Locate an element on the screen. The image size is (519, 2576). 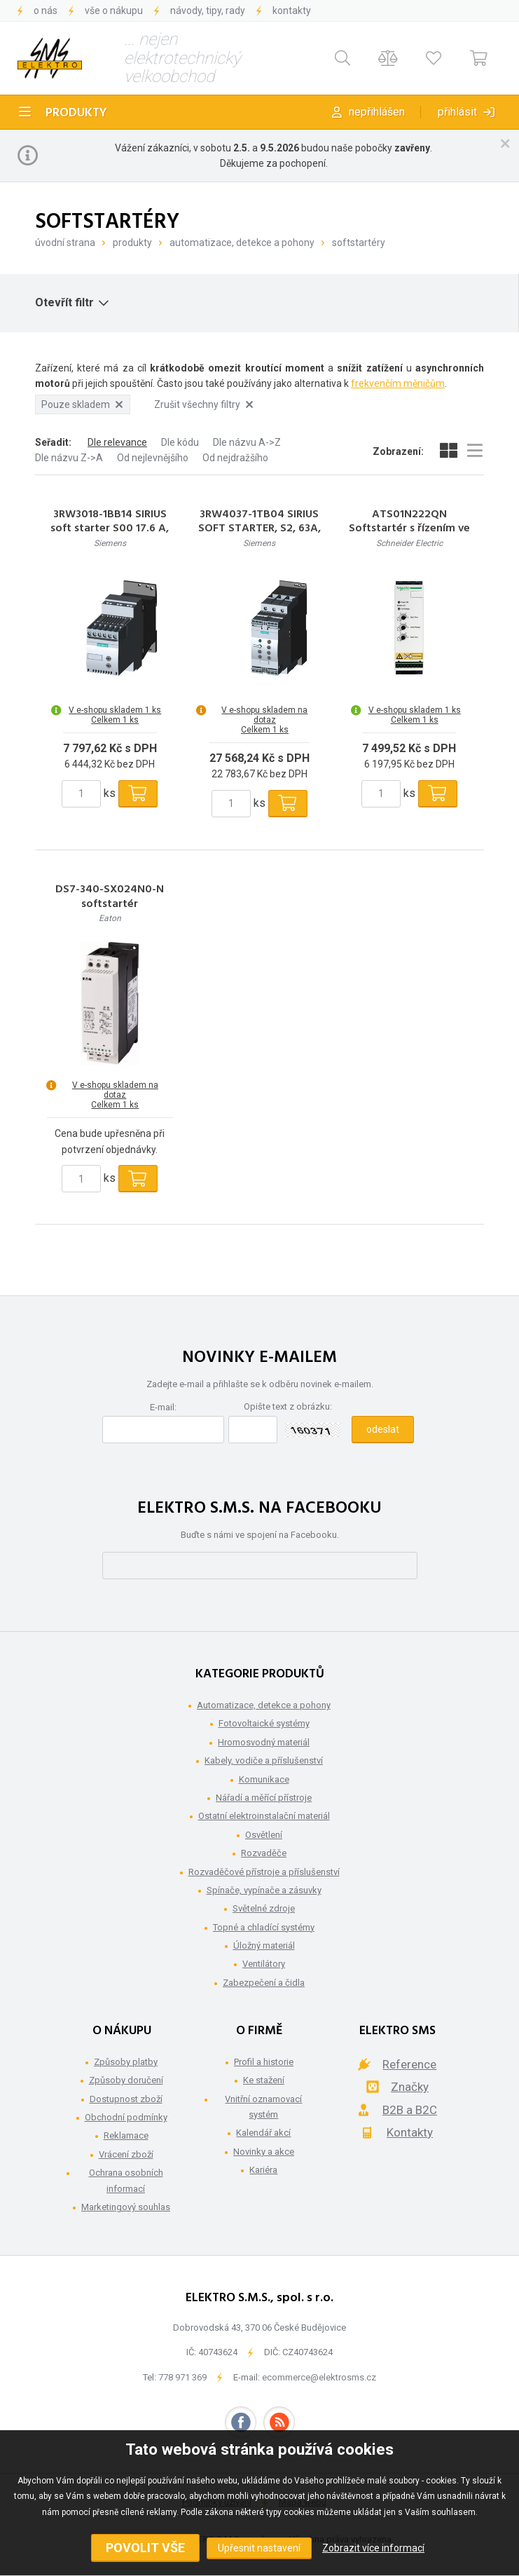
E-mail: is located at coordinates (163, 1407).